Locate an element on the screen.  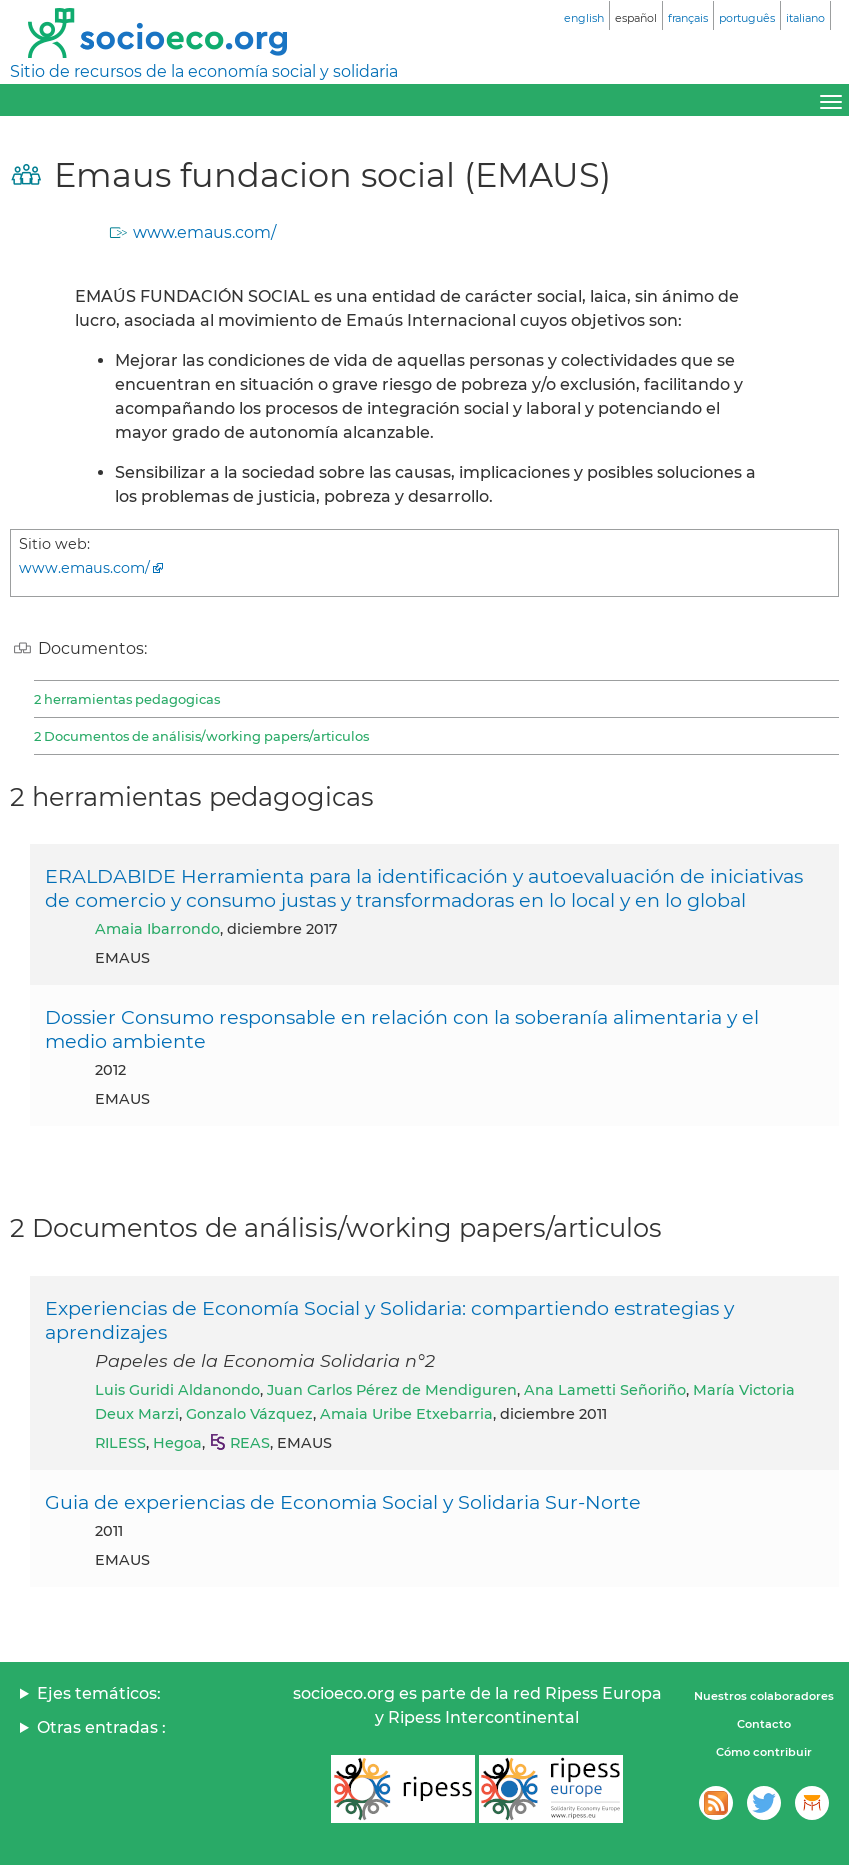
Gonzalo Vázquez is located at coordinates (249, 1414).